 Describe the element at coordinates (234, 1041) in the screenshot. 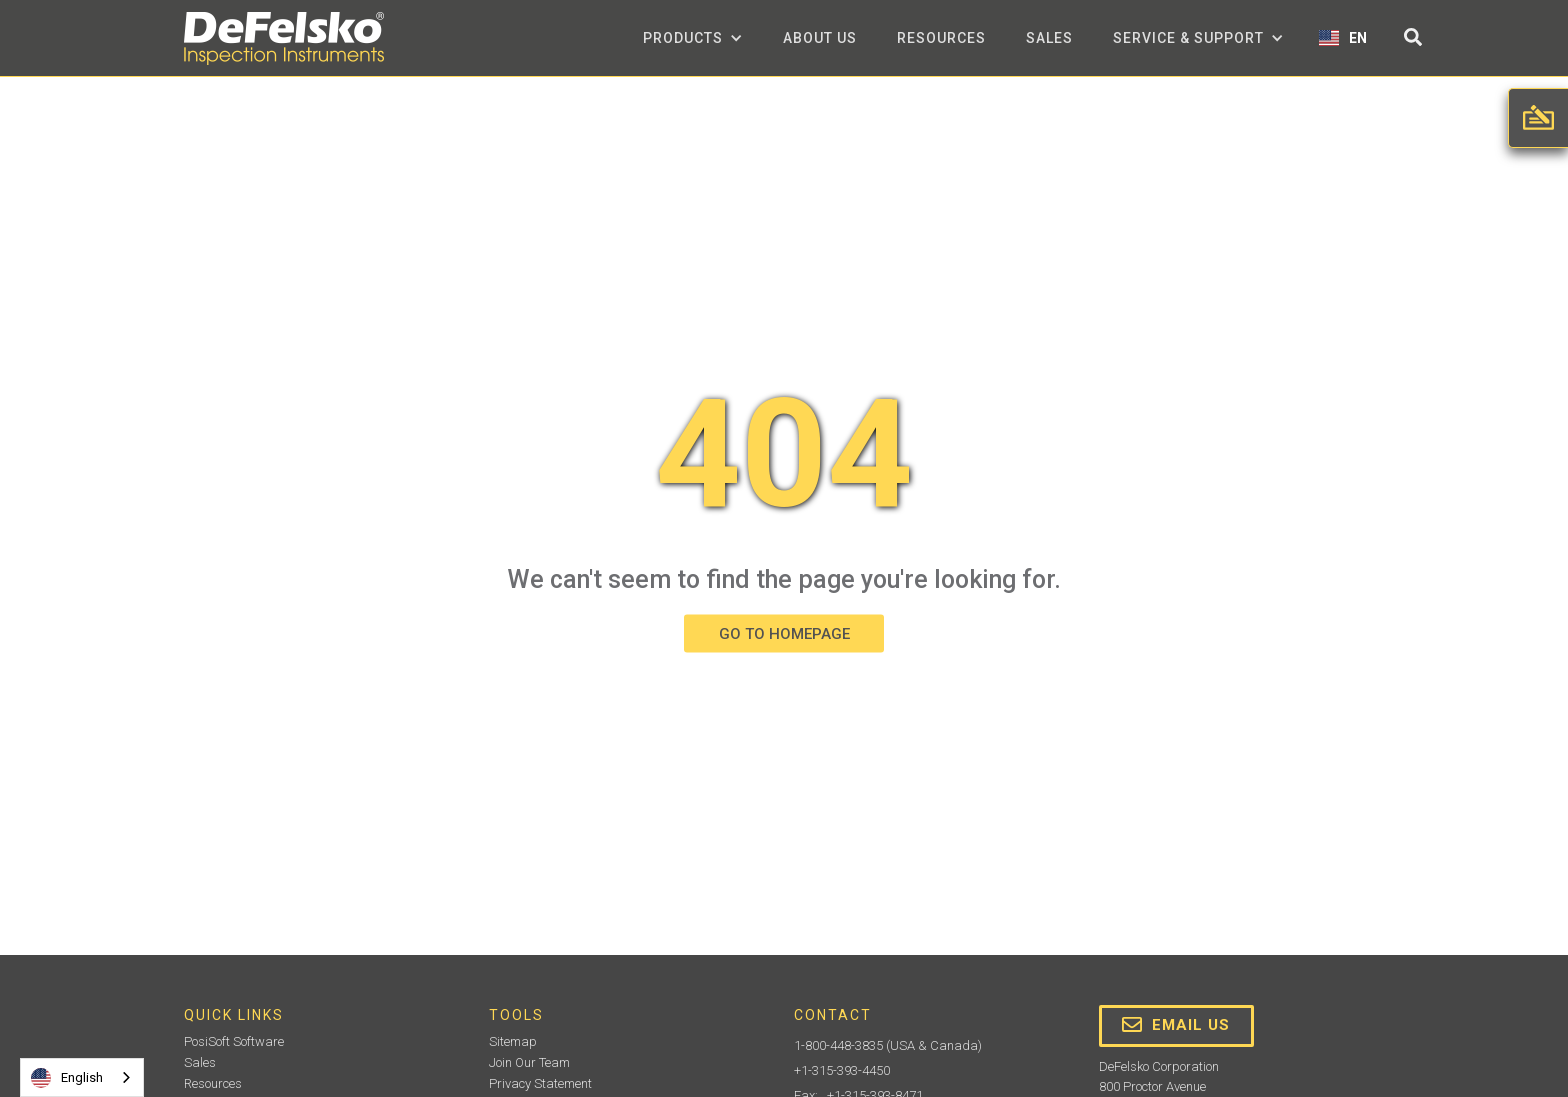

I see `PosiSoft Software` at that location.